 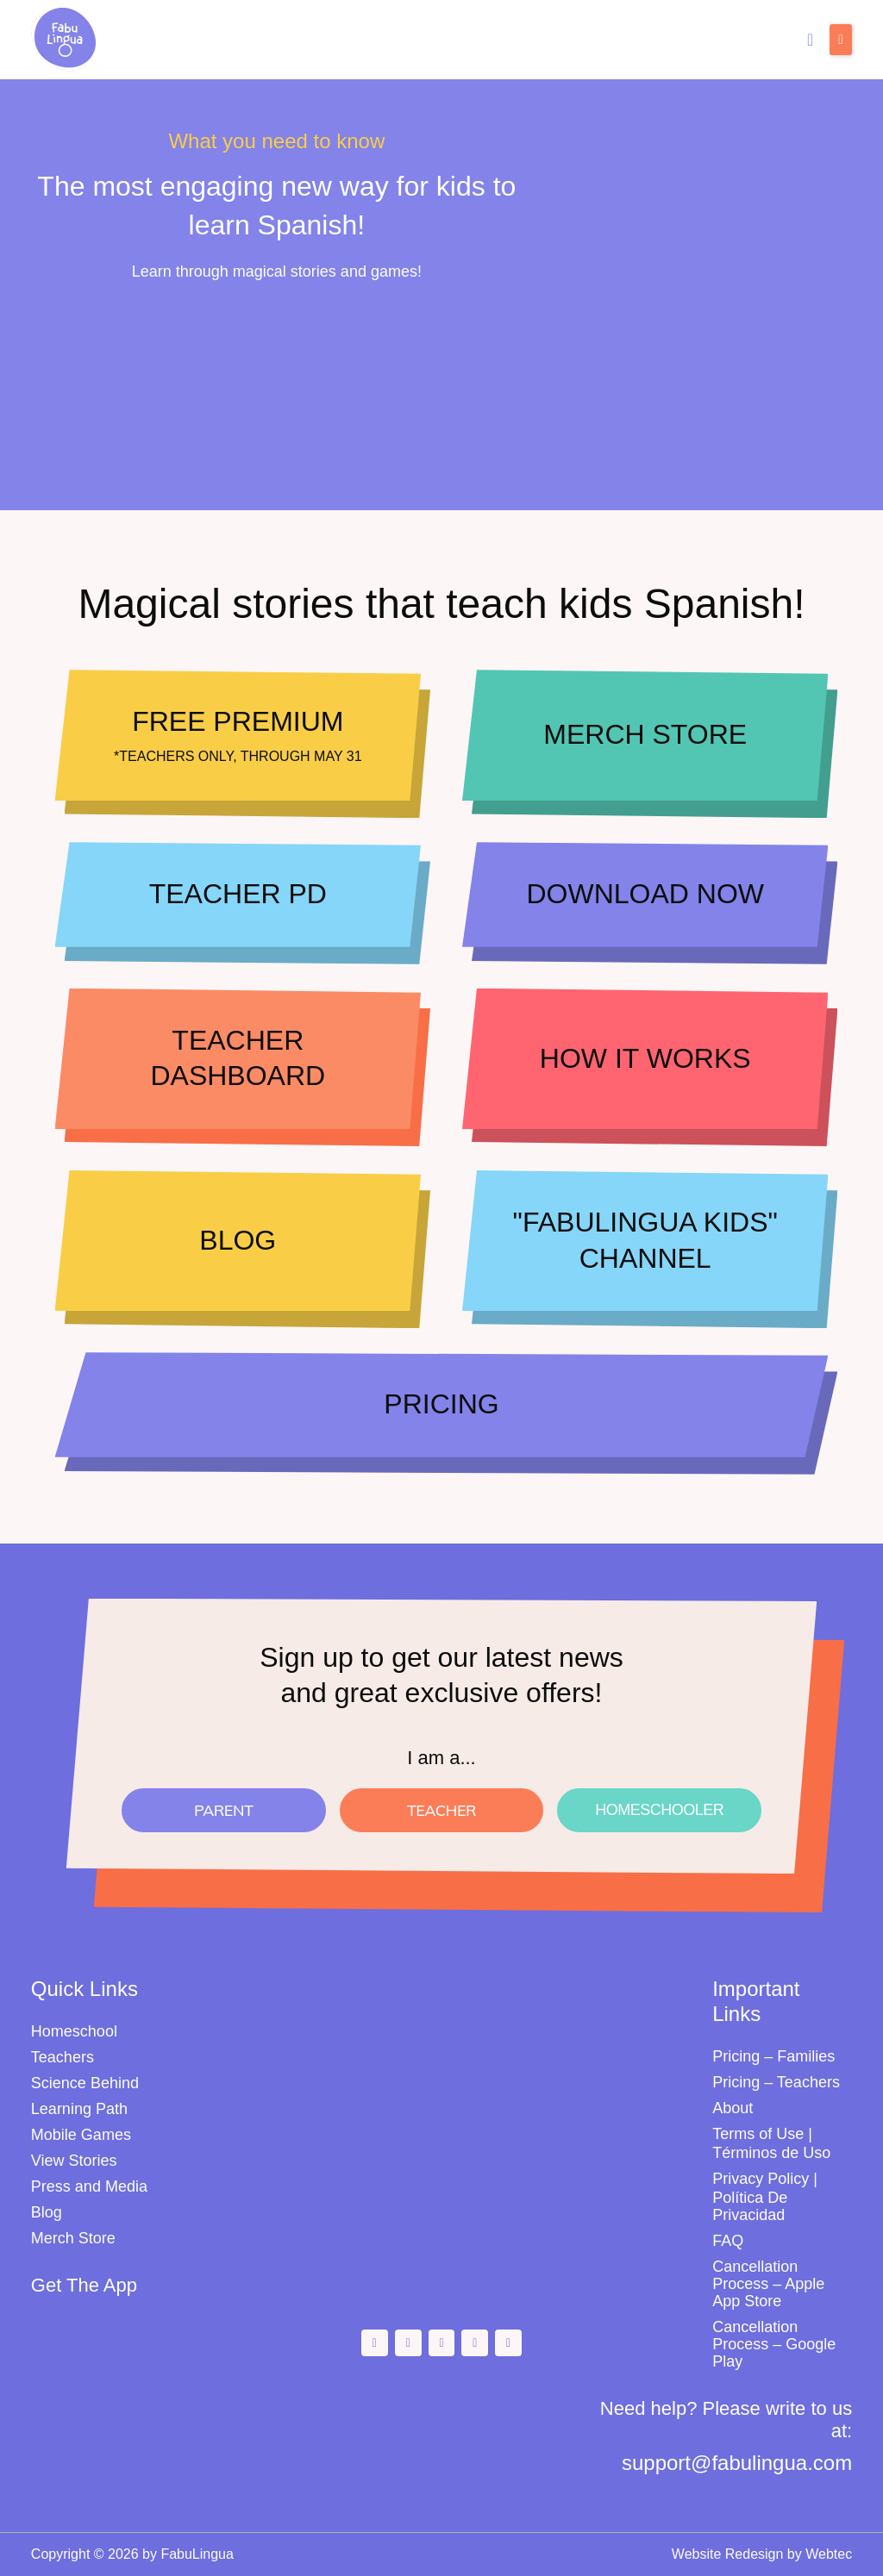 What do you see at coordinates (771, 2152) in the screenshot?
I see `Términos de Uso` at bounding box center [771, 2152].